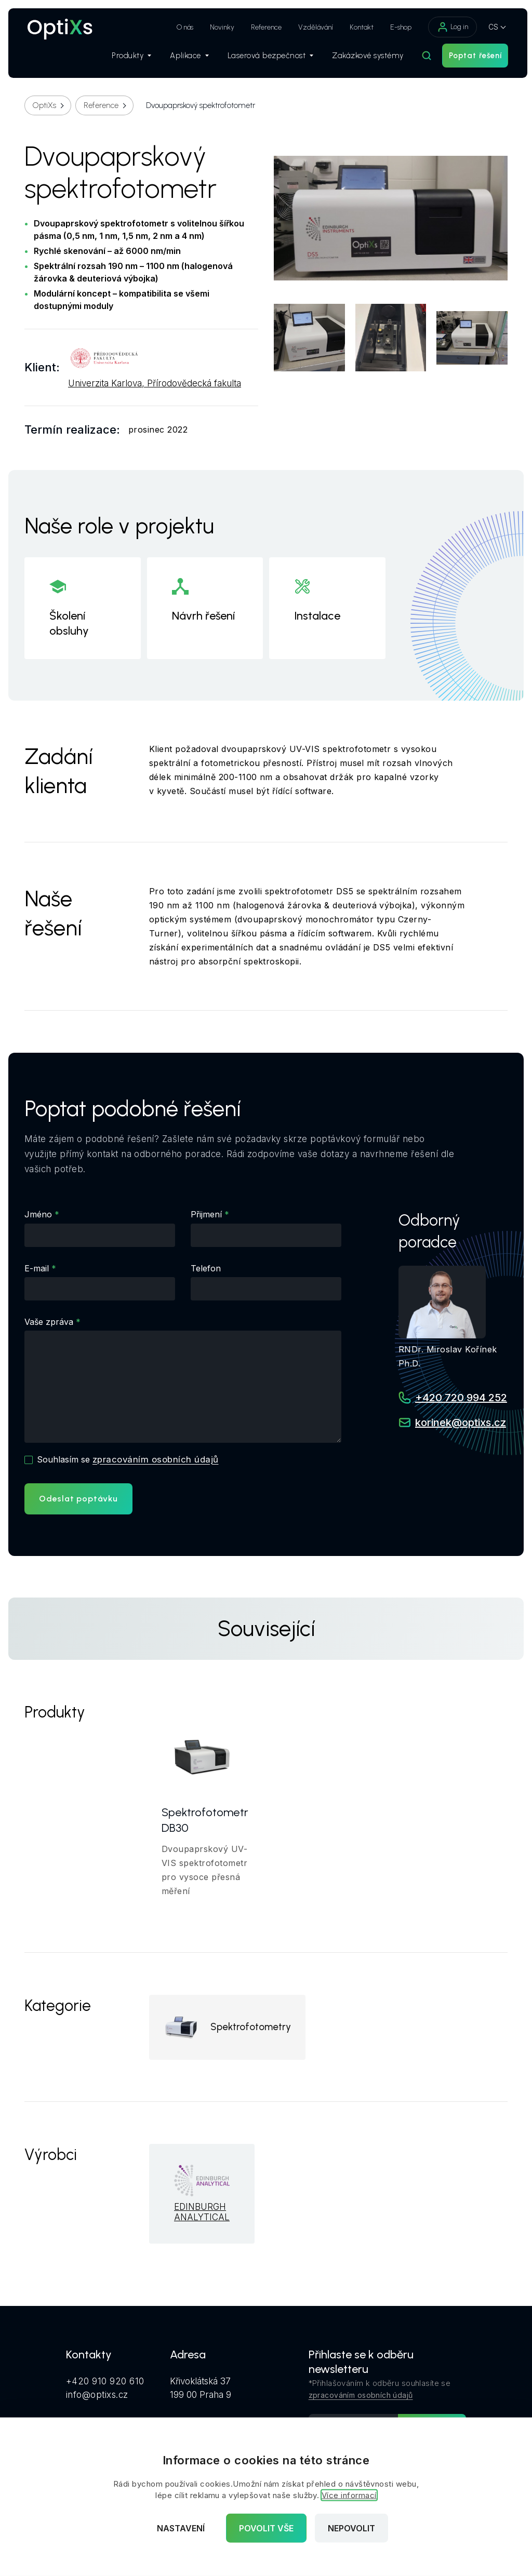  What do you see at coordinates (97, 2396) in the screenshot?
I see `info@optixs.cz` at bounding box center [97, 2396].